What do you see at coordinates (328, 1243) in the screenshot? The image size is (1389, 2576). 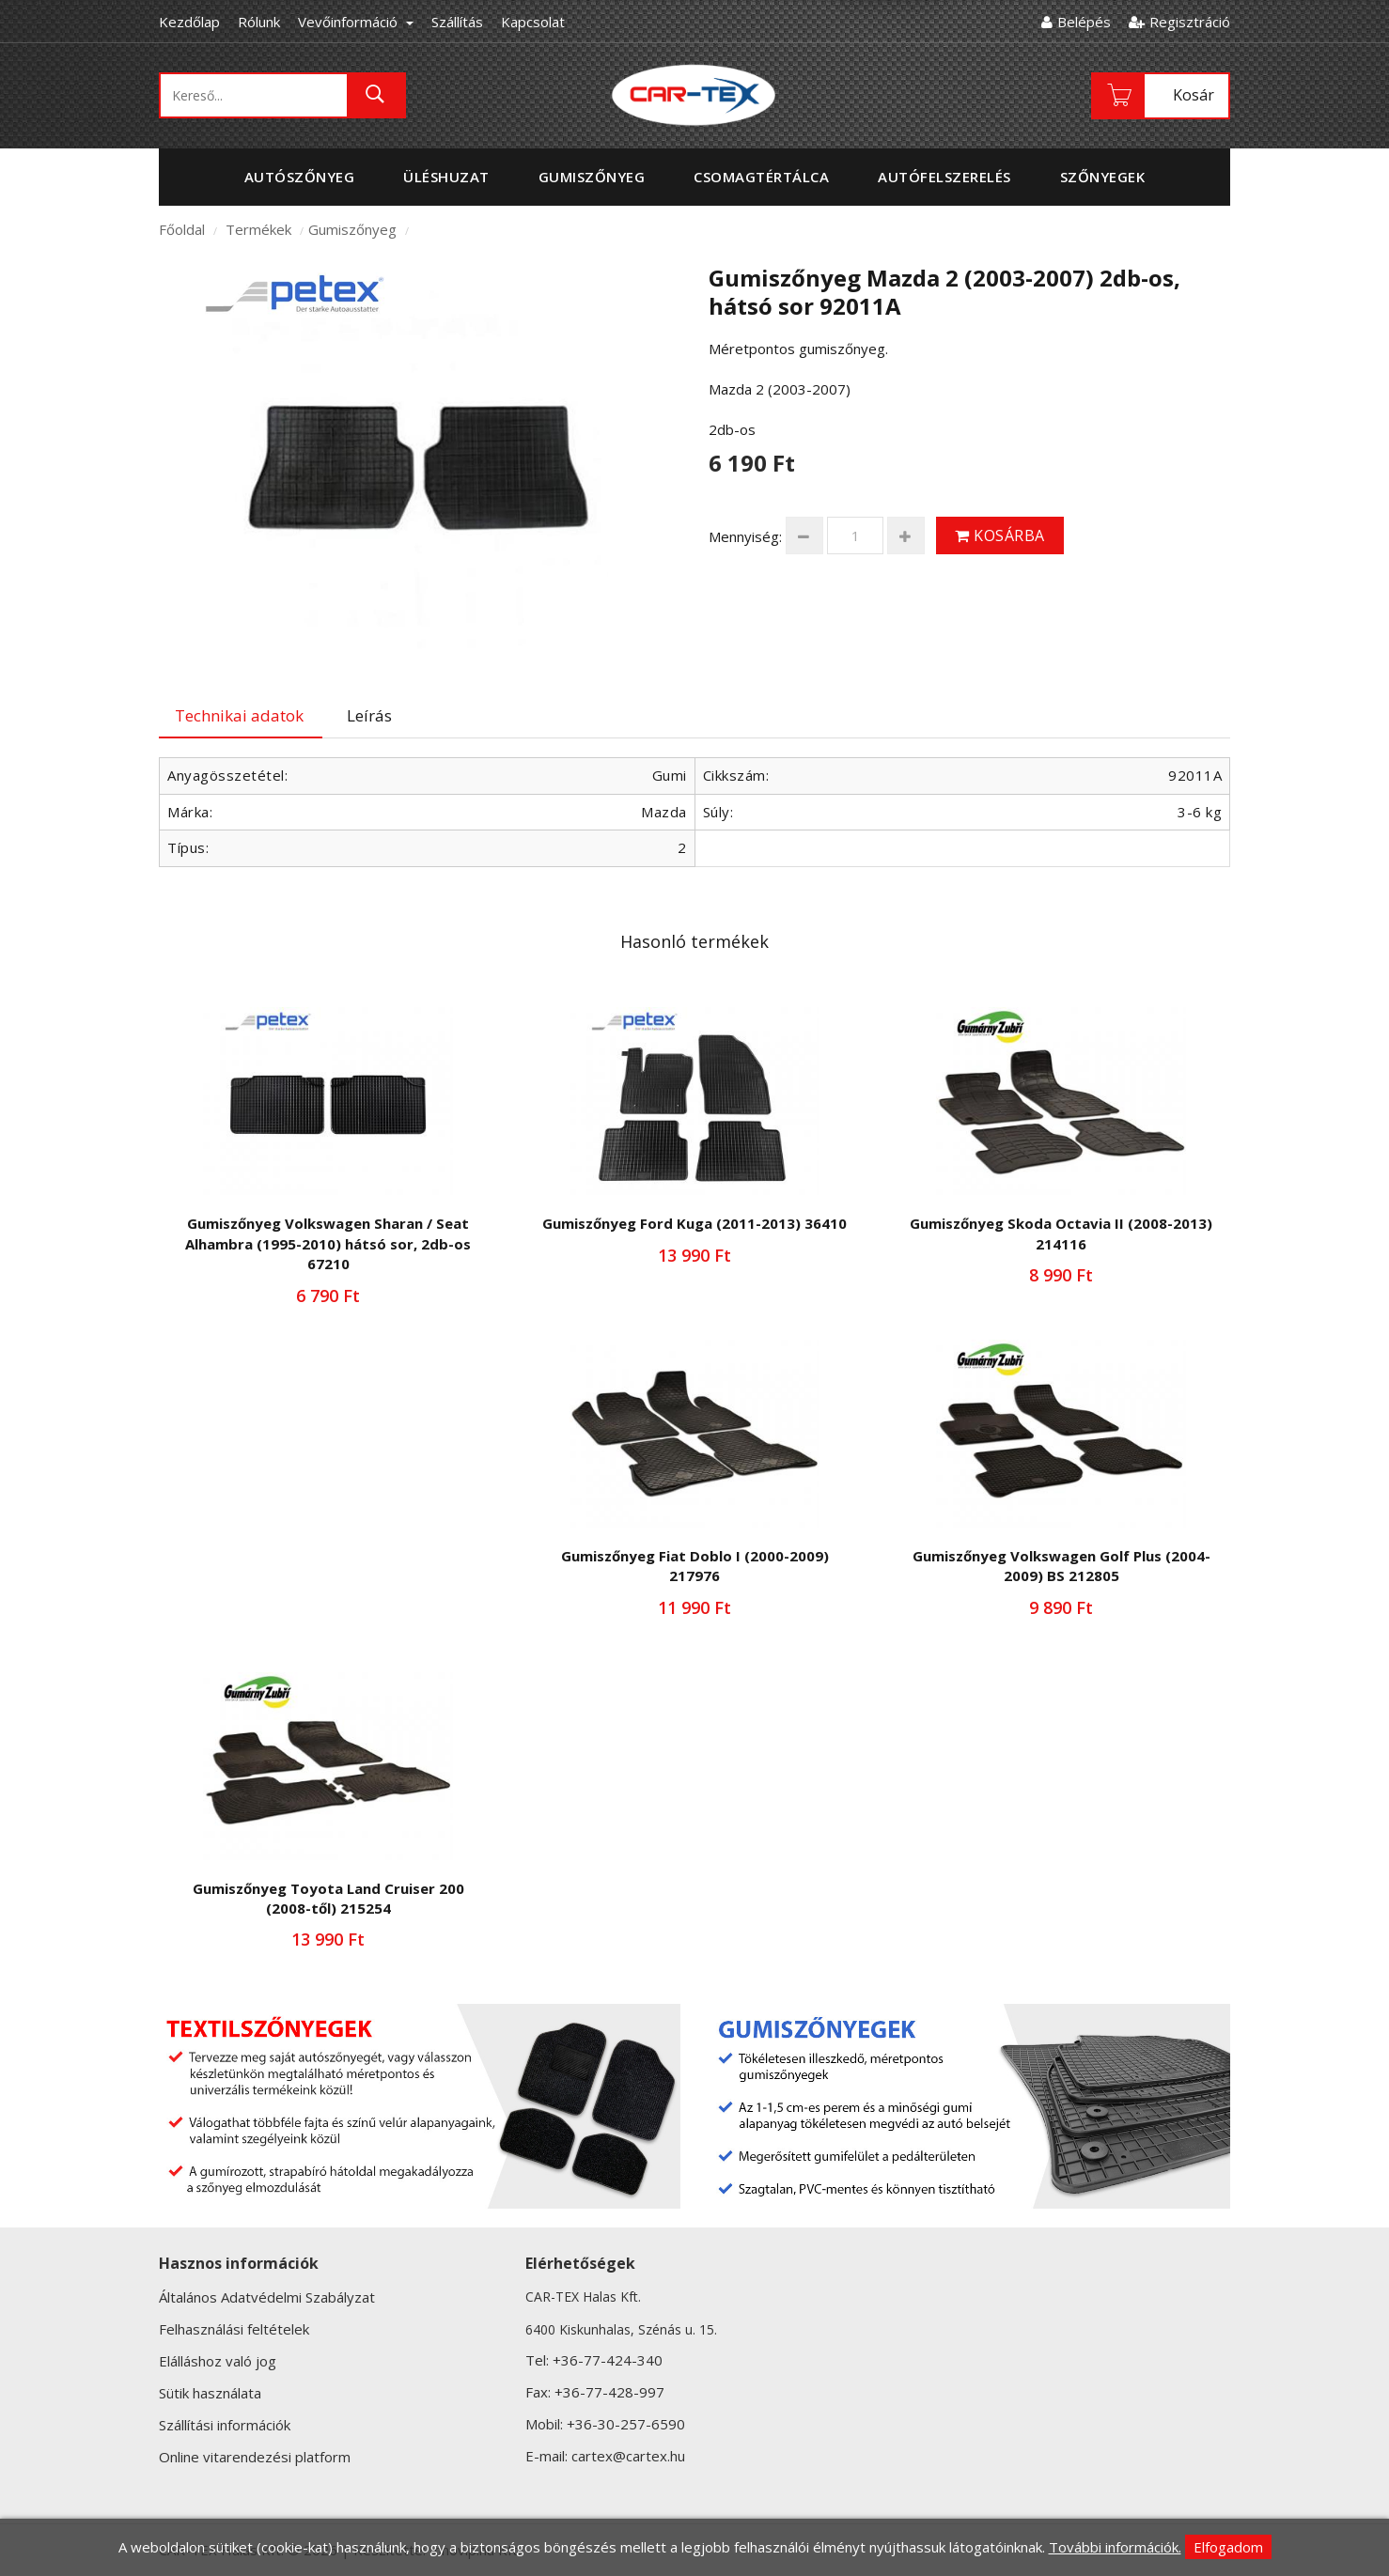 I see `Gumiszőnyeg Volkswagen Sharan / Seat Alhambra (1995-2010) hátsó sor, 2db-os 67210` at bounding box center [328, 1243].